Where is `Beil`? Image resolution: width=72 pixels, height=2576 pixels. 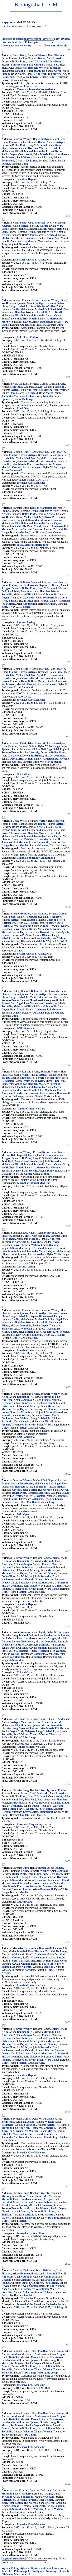 Beil is located at coordinates (56, 64).